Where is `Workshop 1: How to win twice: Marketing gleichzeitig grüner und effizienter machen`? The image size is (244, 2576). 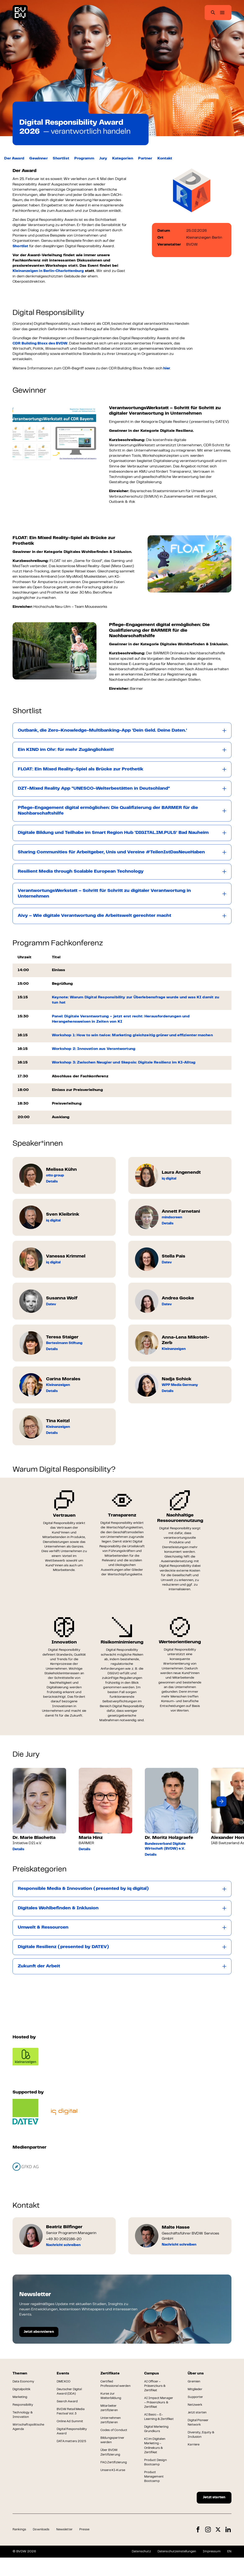 Workshop 1: How to win twice: Marketing gleichzeitig grüner und effizienter machen is located at coordinates (132, 1035).